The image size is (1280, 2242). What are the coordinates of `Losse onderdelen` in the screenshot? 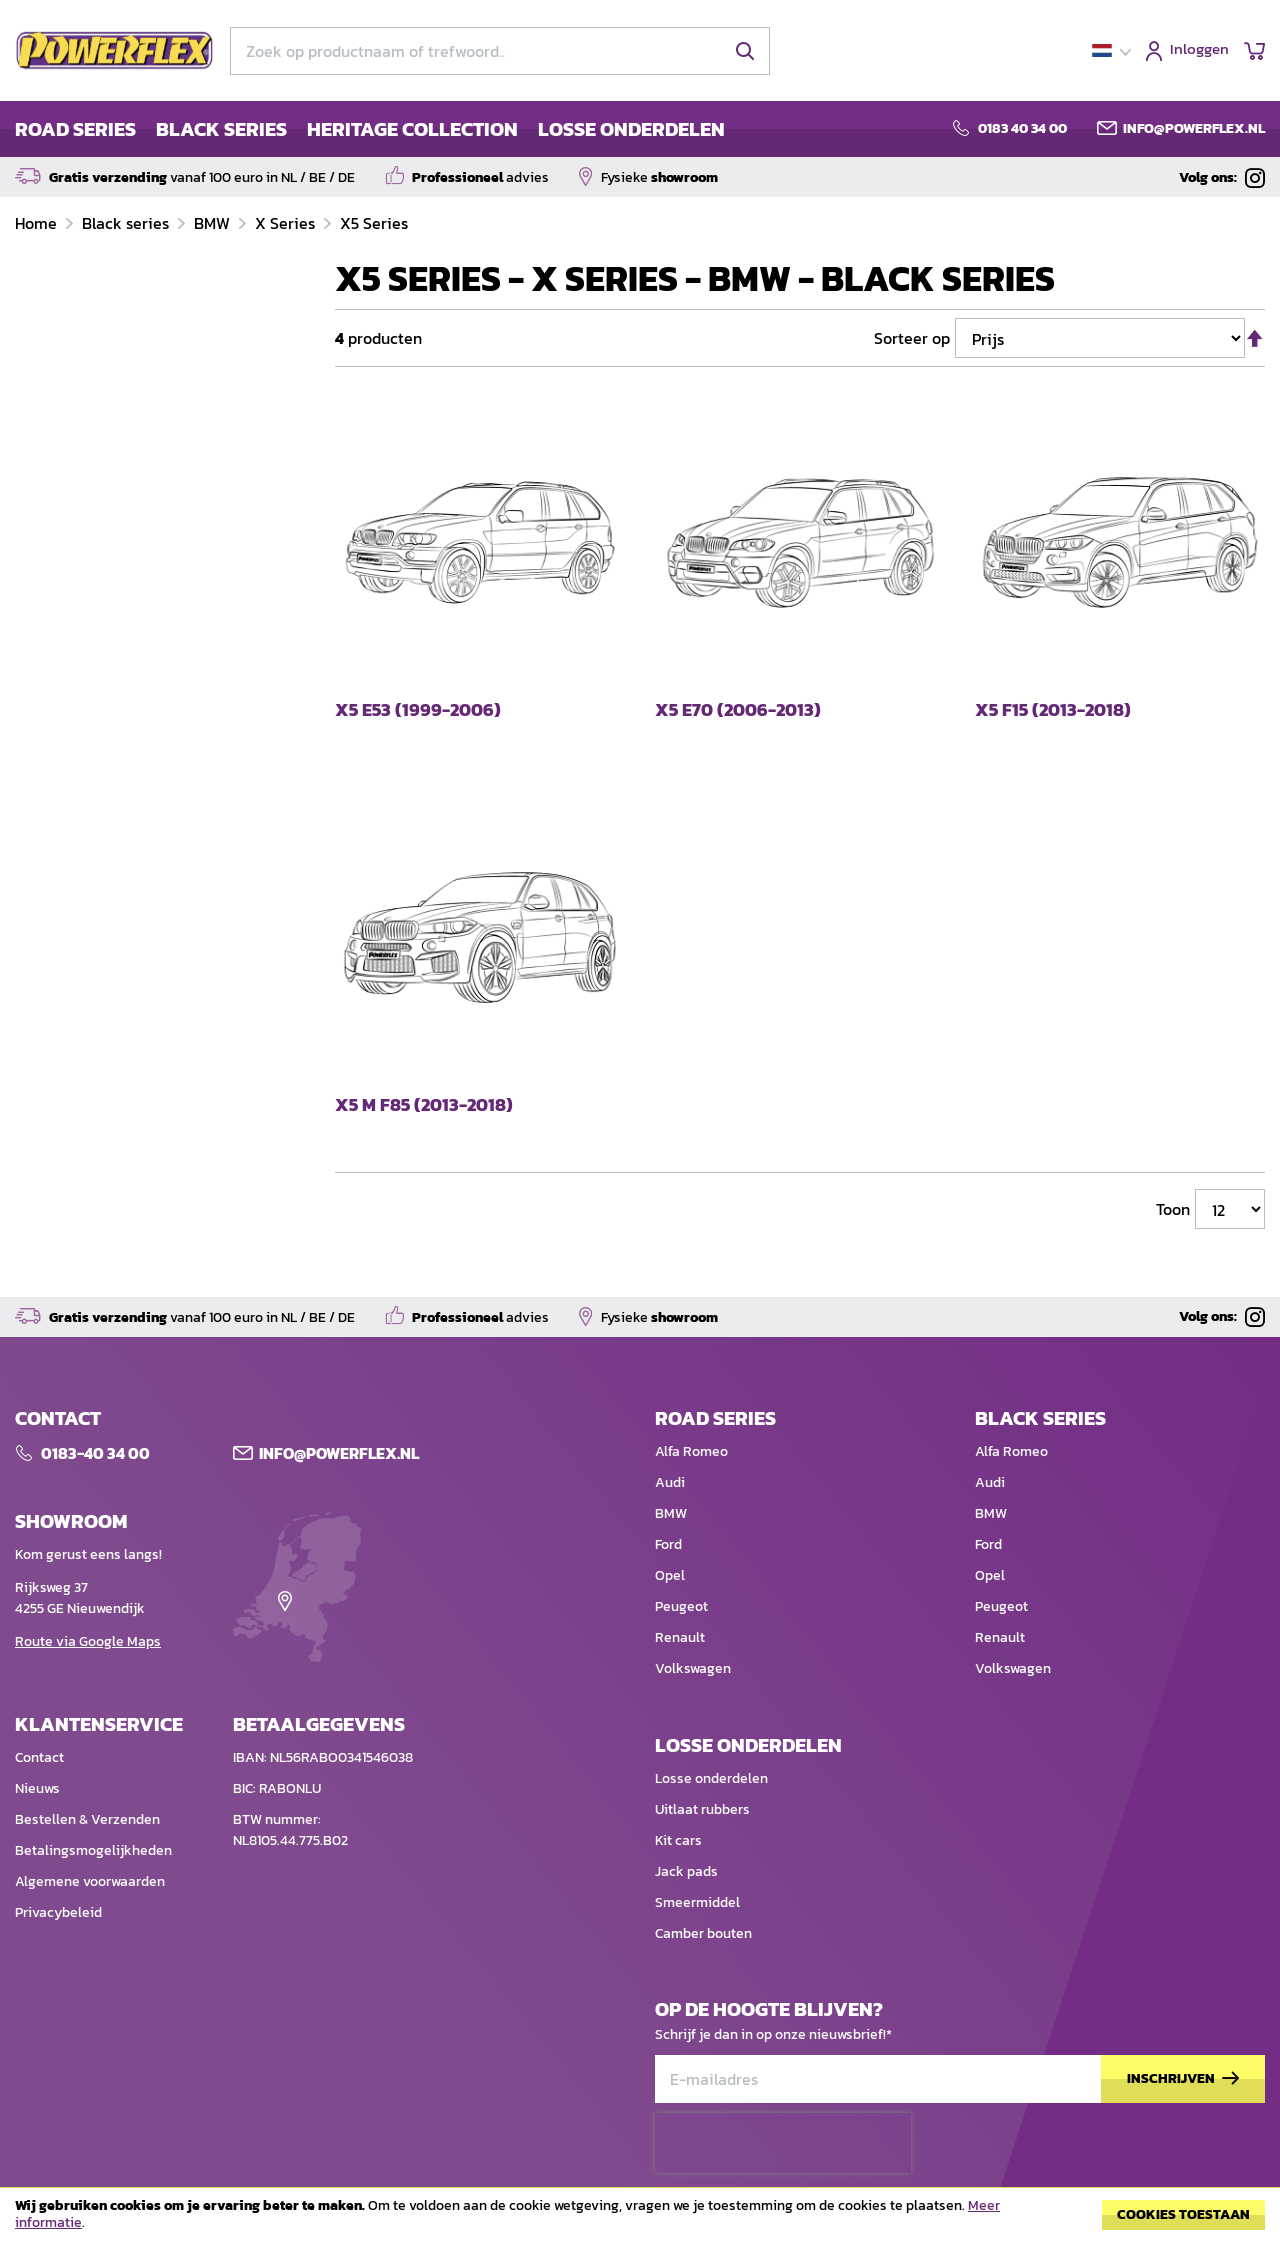 It's located at (711, 1778).